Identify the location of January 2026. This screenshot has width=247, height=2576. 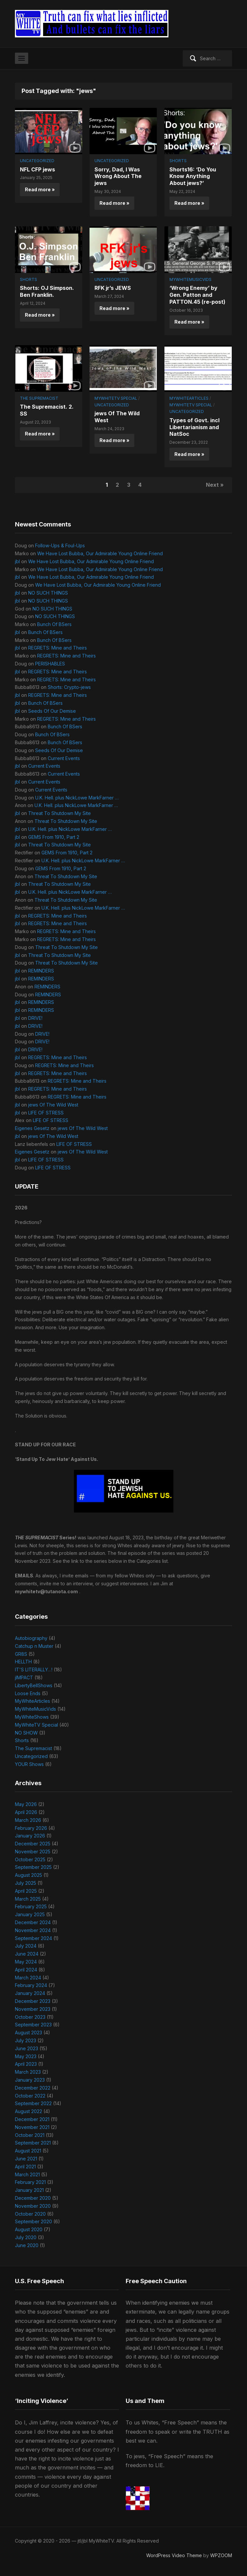
(30, 1835).